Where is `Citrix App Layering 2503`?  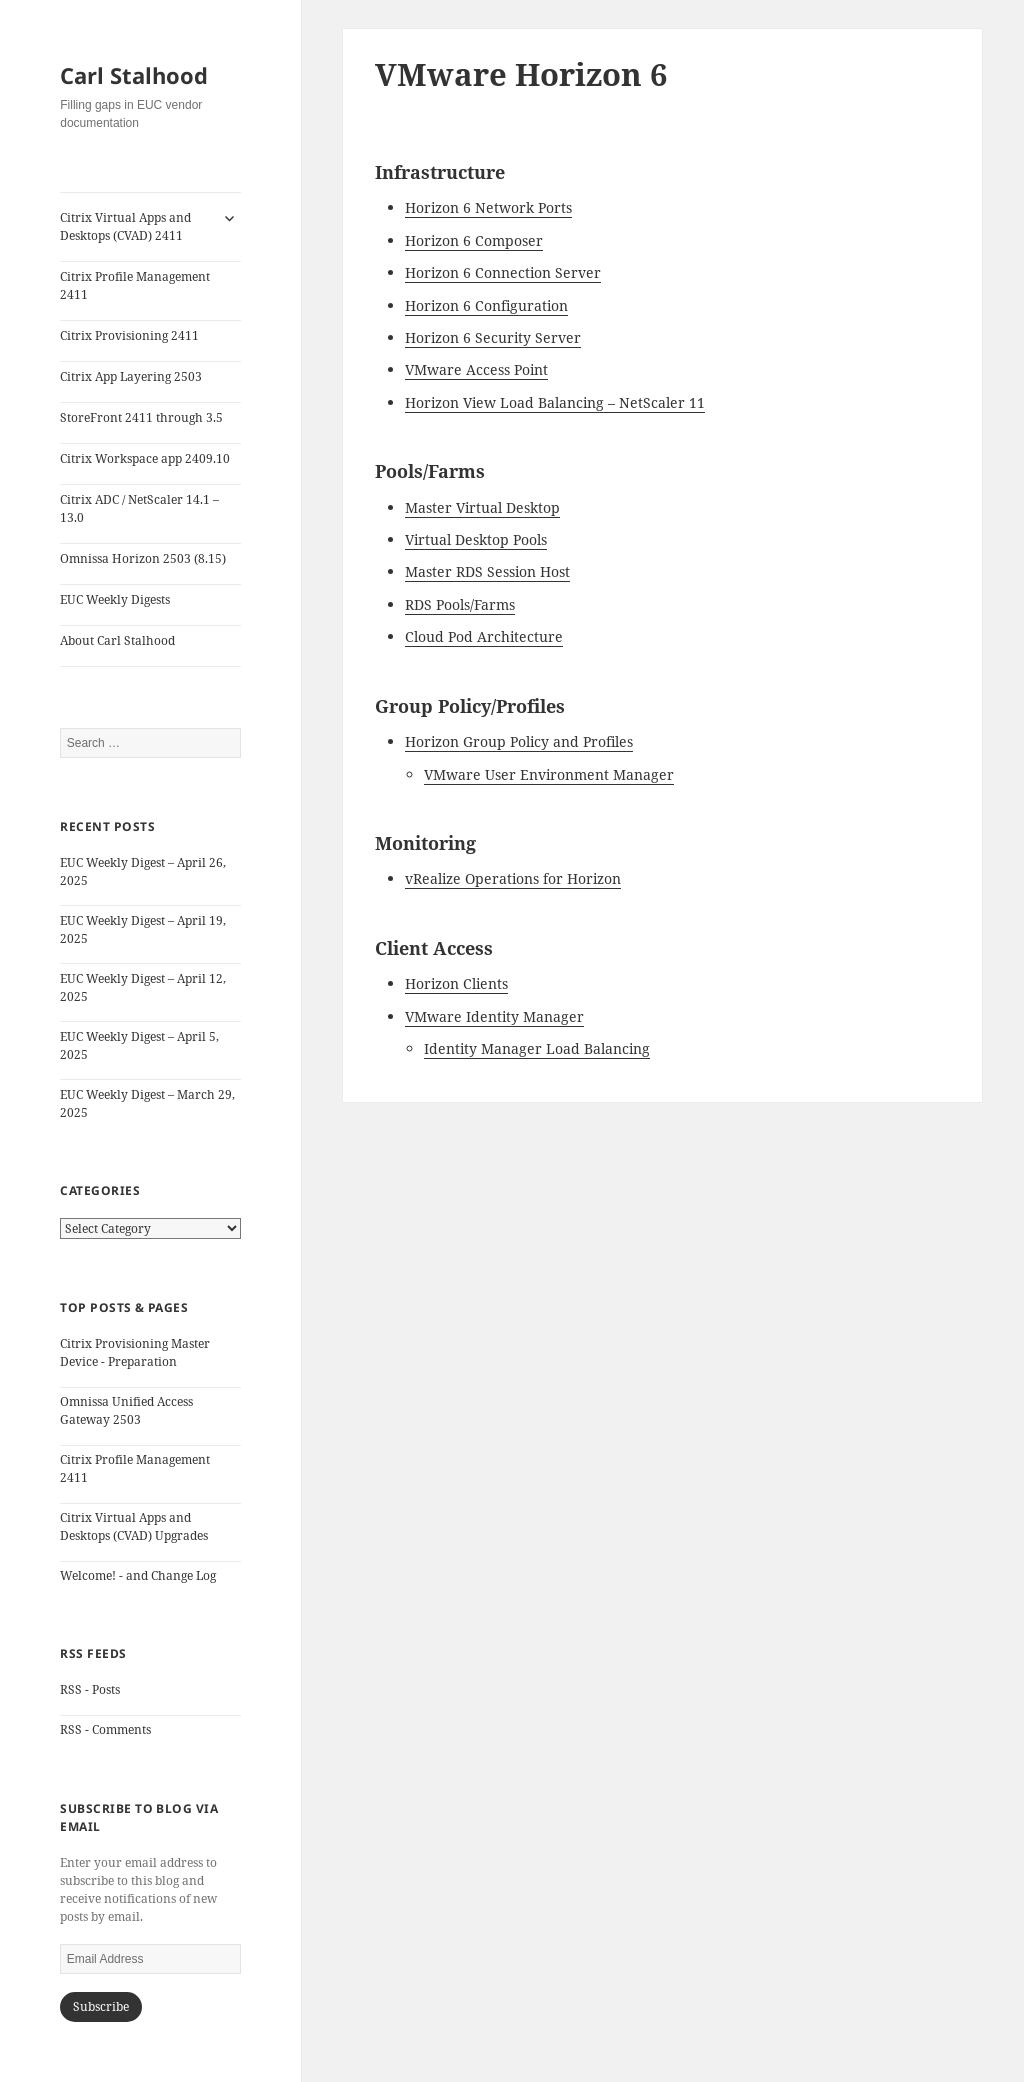
Citrix App Layering 2503 is located at coordinates (131, 376).